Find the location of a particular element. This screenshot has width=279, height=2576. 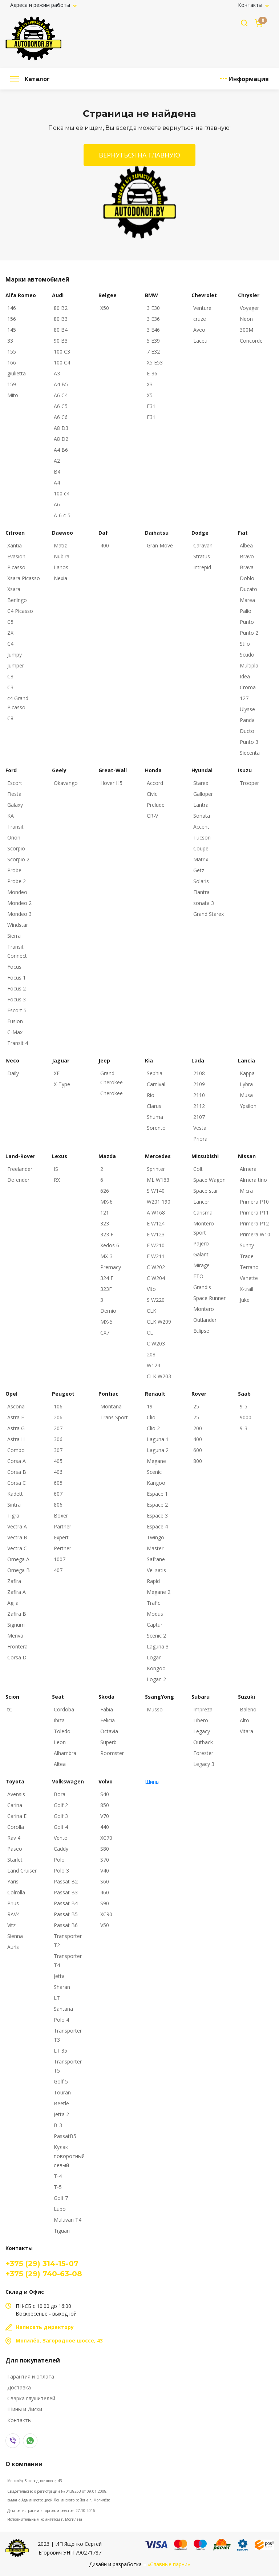

25 is located at coordinates (196, 1406).